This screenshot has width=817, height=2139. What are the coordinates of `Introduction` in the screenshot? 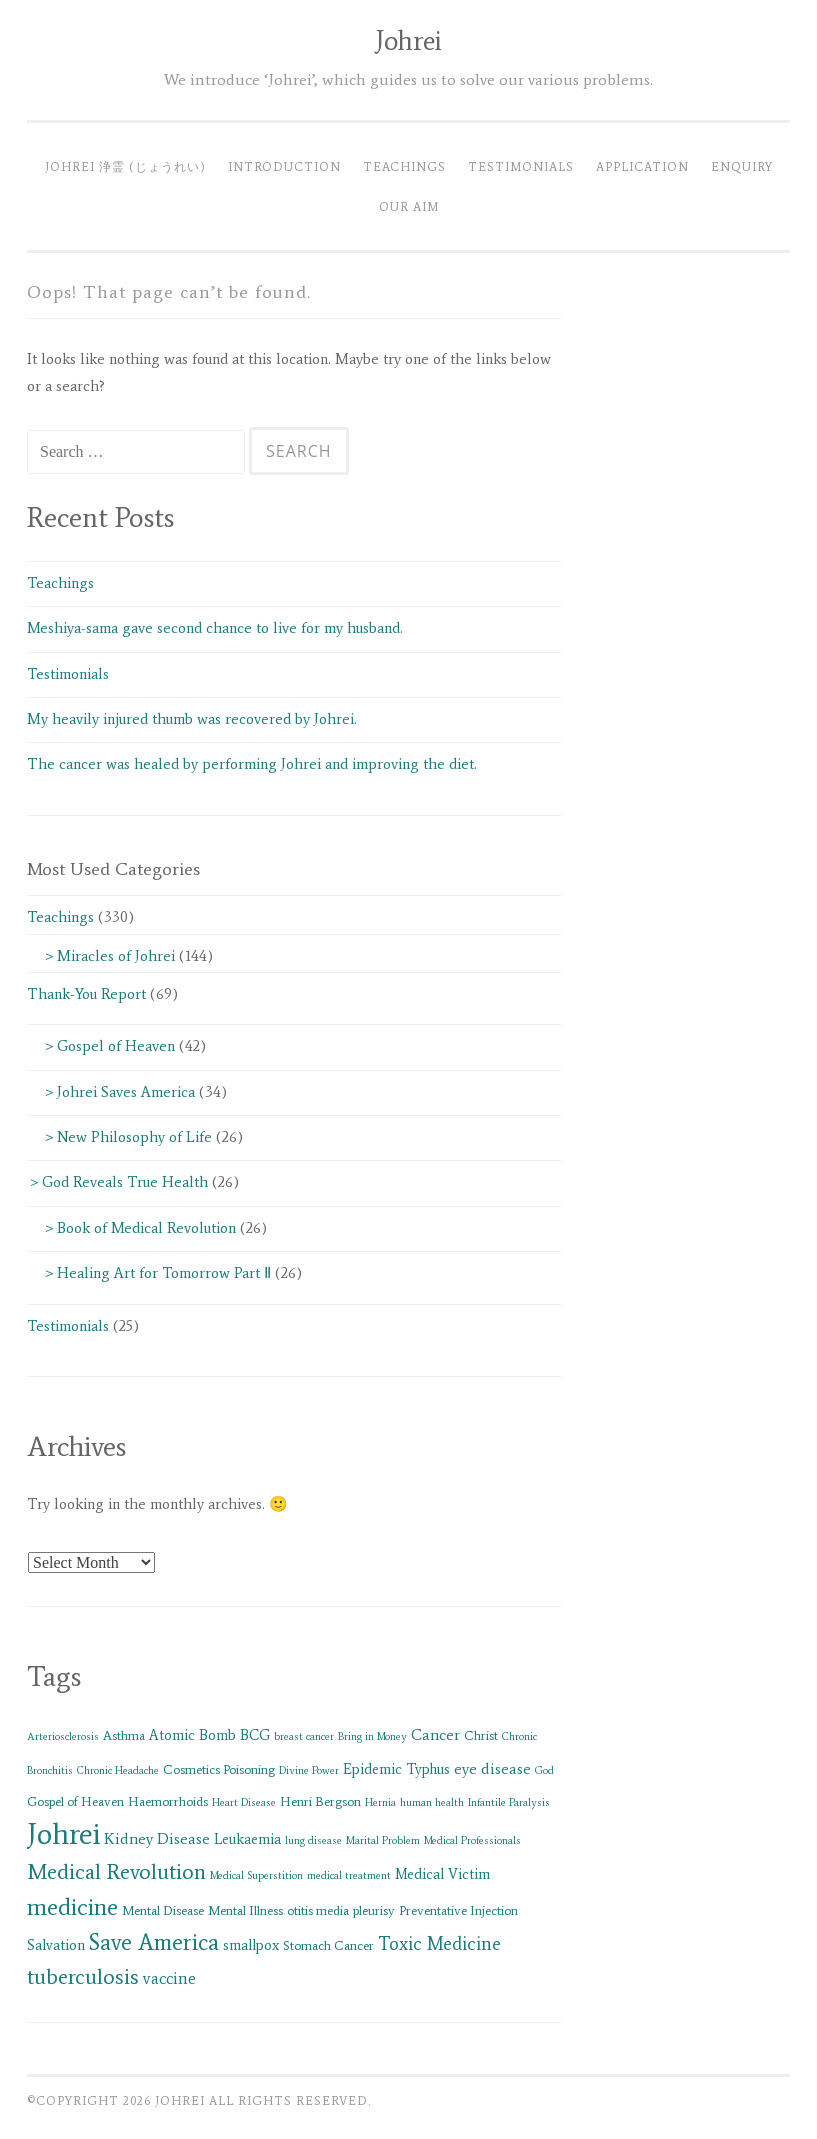 It's located at (284, 166).